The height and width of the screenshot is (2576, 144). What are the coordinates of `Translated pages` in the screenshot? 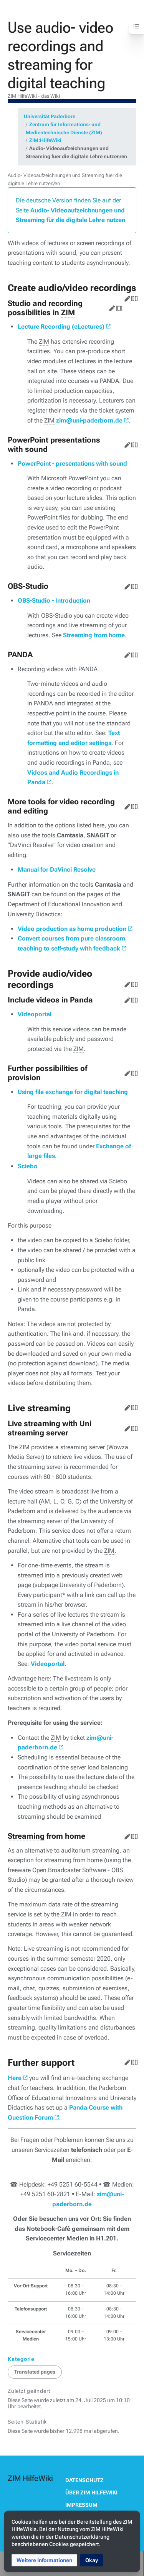 It's located at (34, 2372).